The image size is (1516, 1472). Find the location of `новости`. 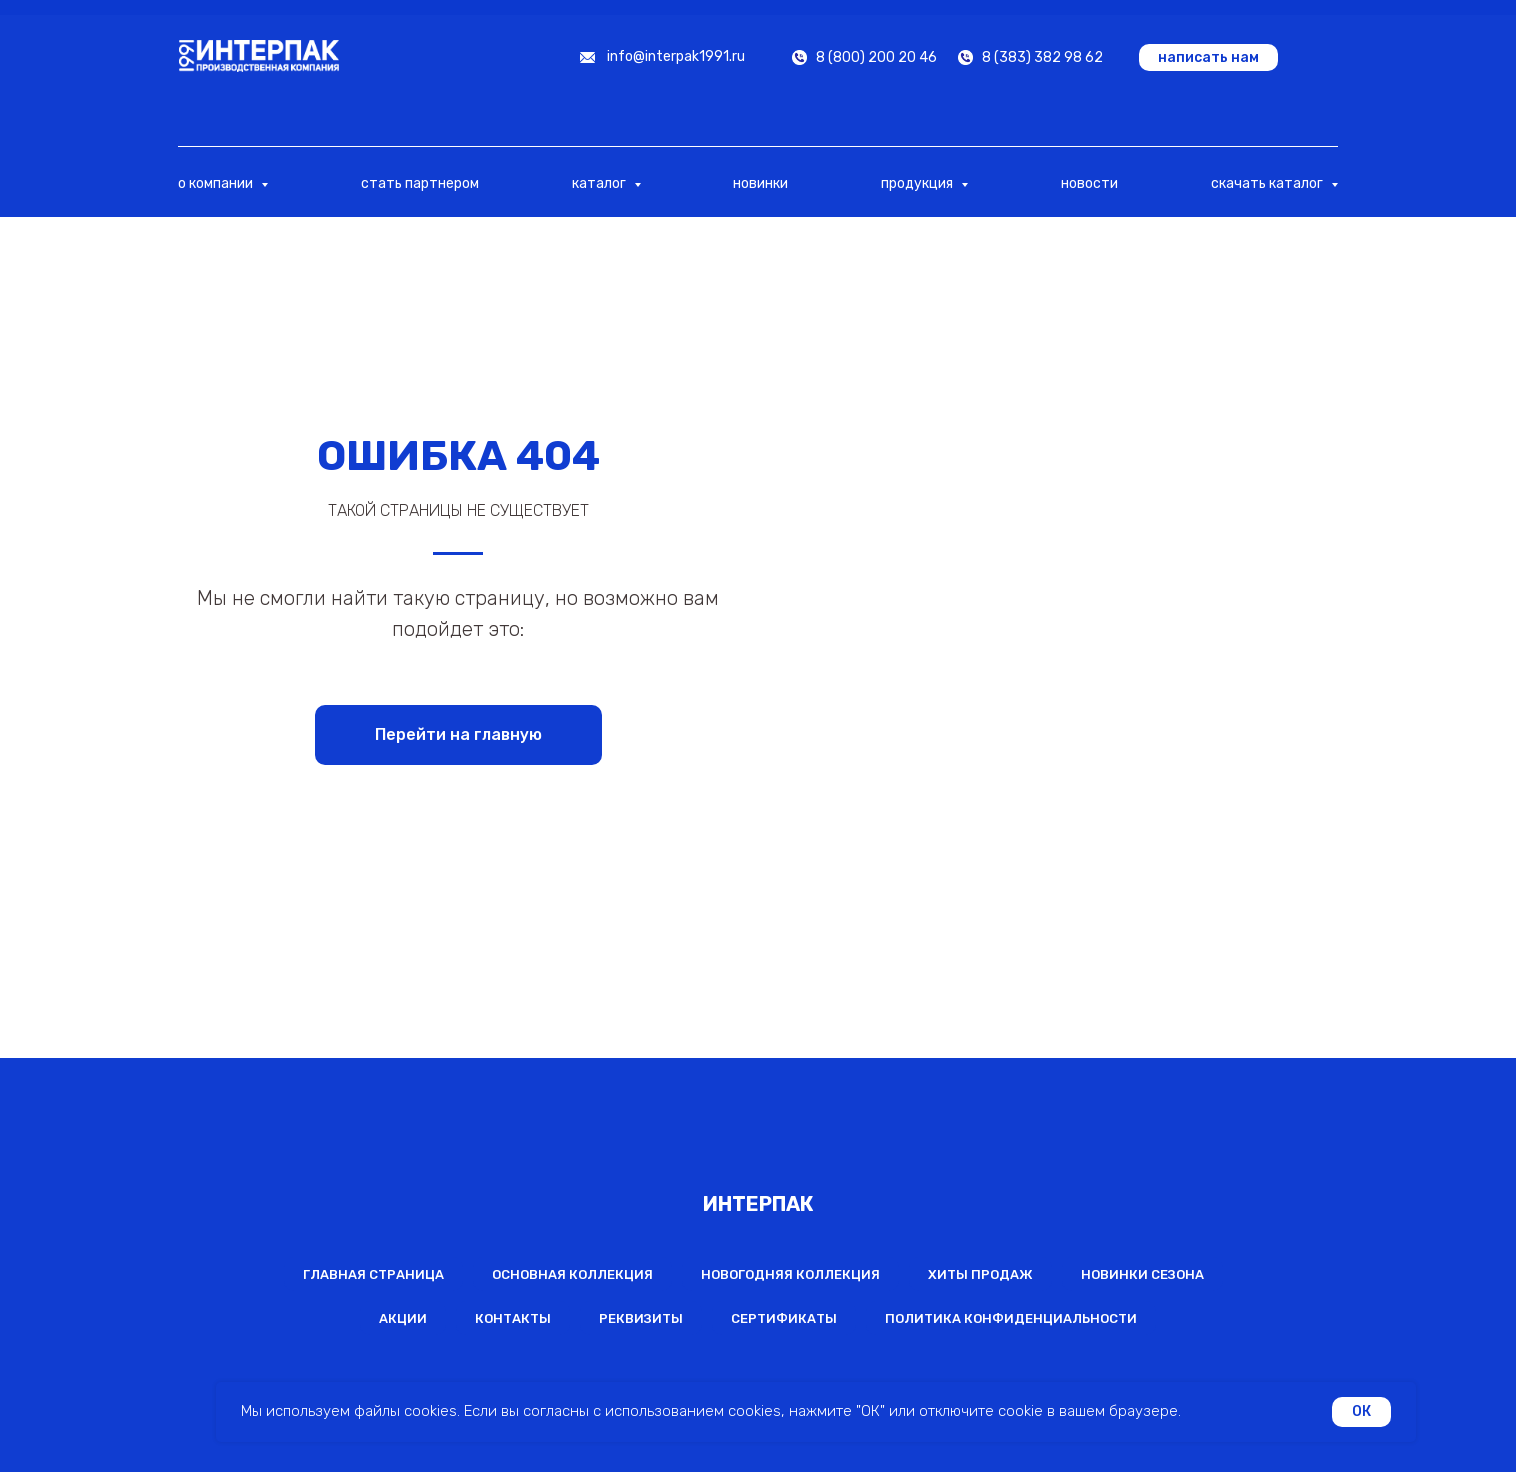

новости is located at coordinates (1089, 183).